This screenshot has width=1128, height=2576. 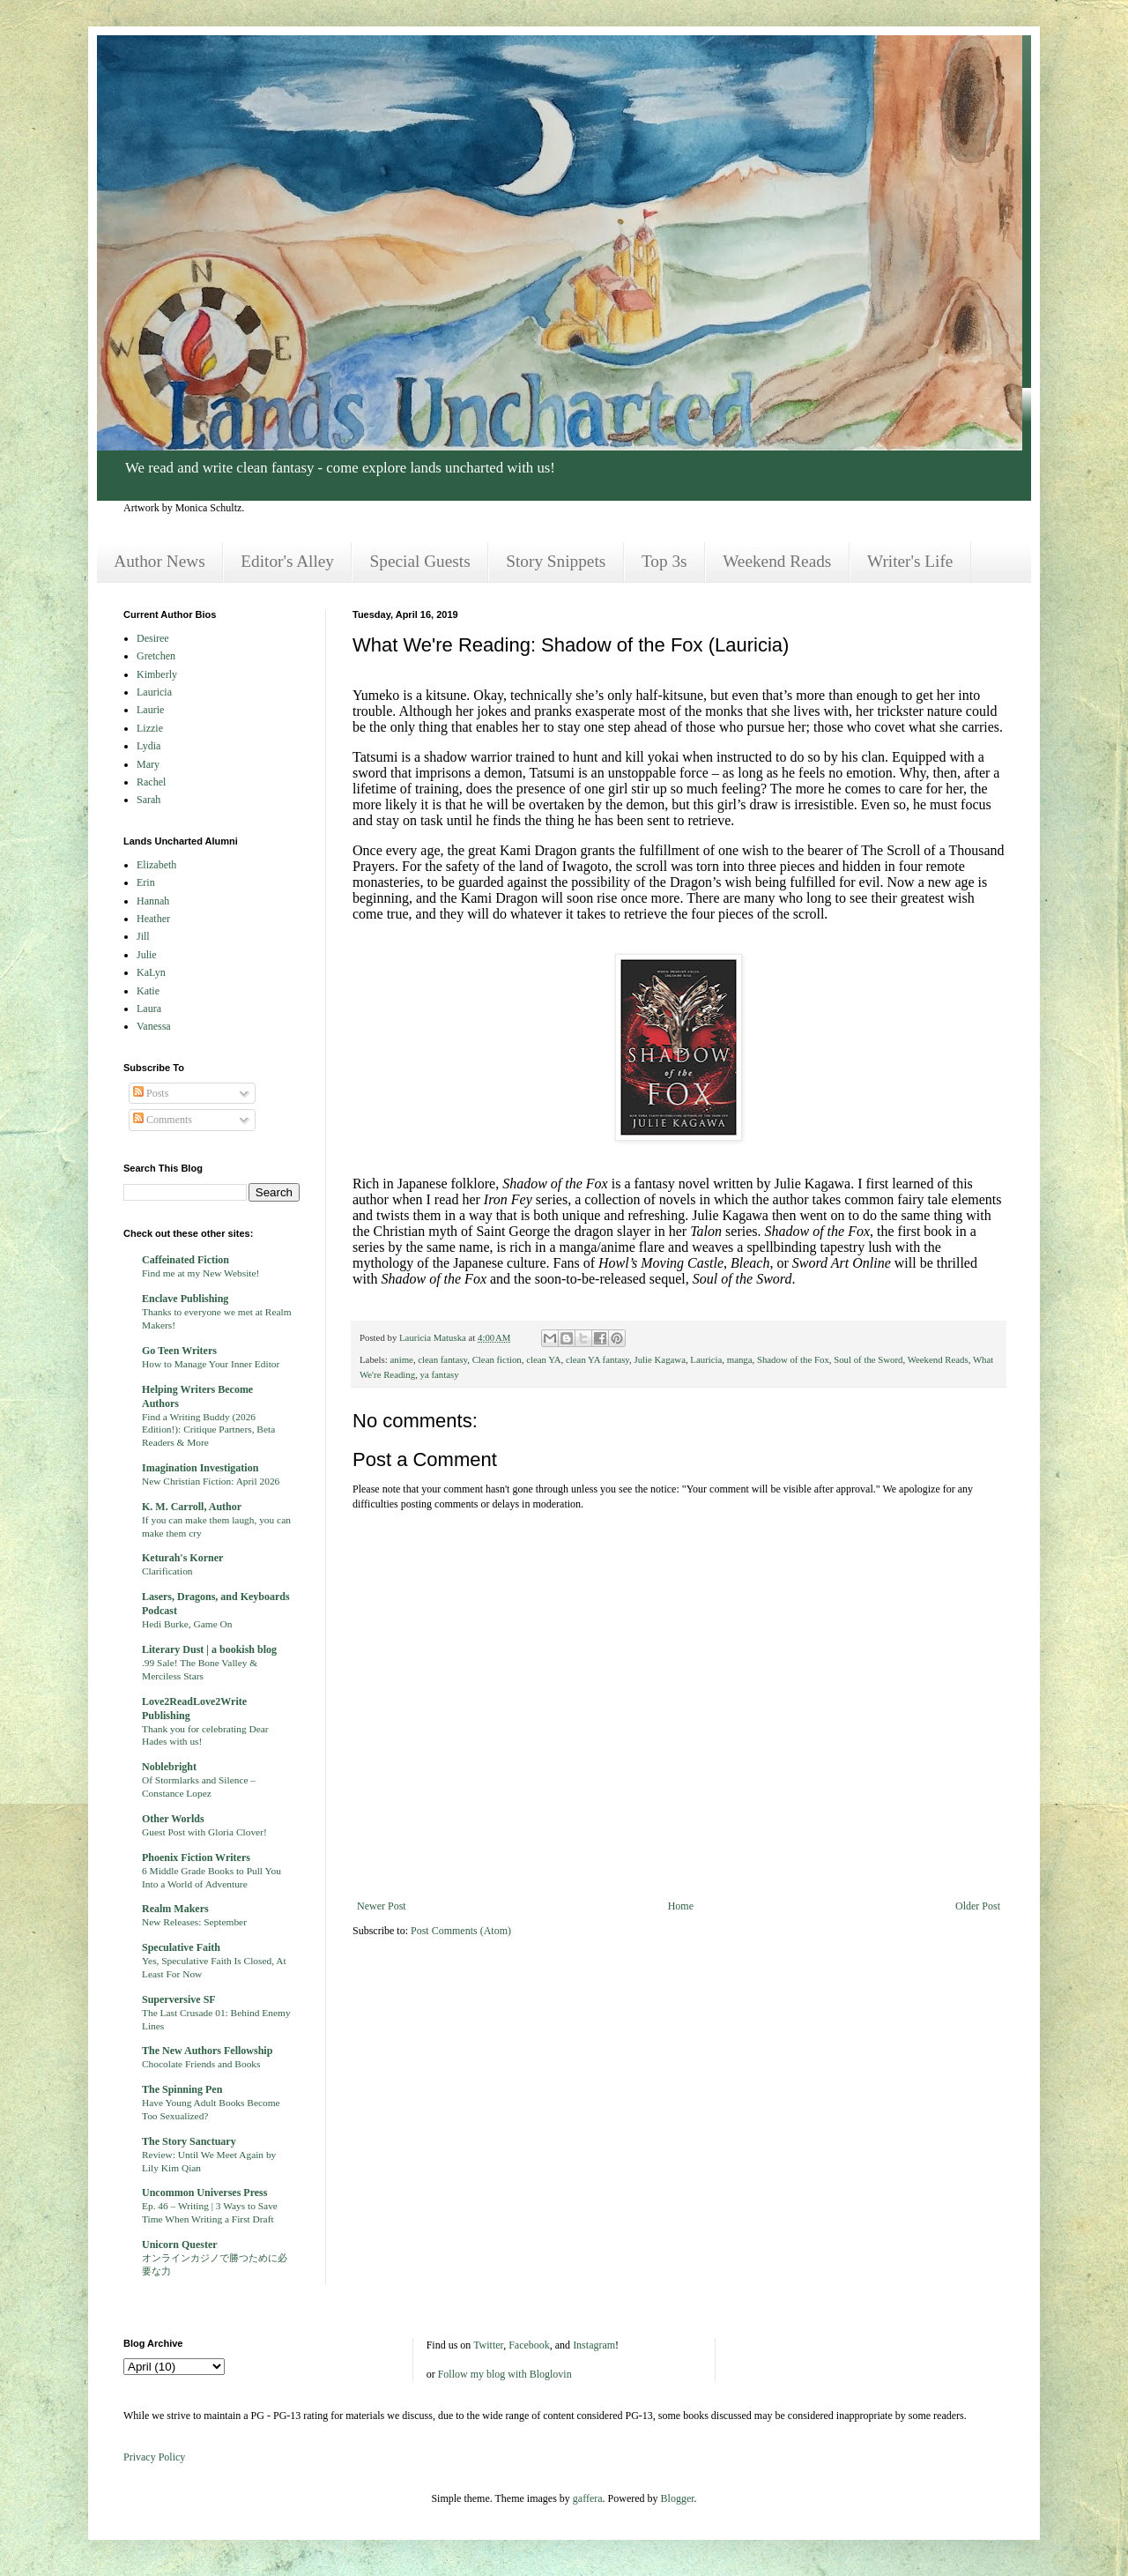 What do you see at coordinates (208, 1429) in the screenshot?
I see `Find a Writing Buddy (2026 Edition!): Critique Partners, Beta Readers & More` at bounding box center [208, 1429].